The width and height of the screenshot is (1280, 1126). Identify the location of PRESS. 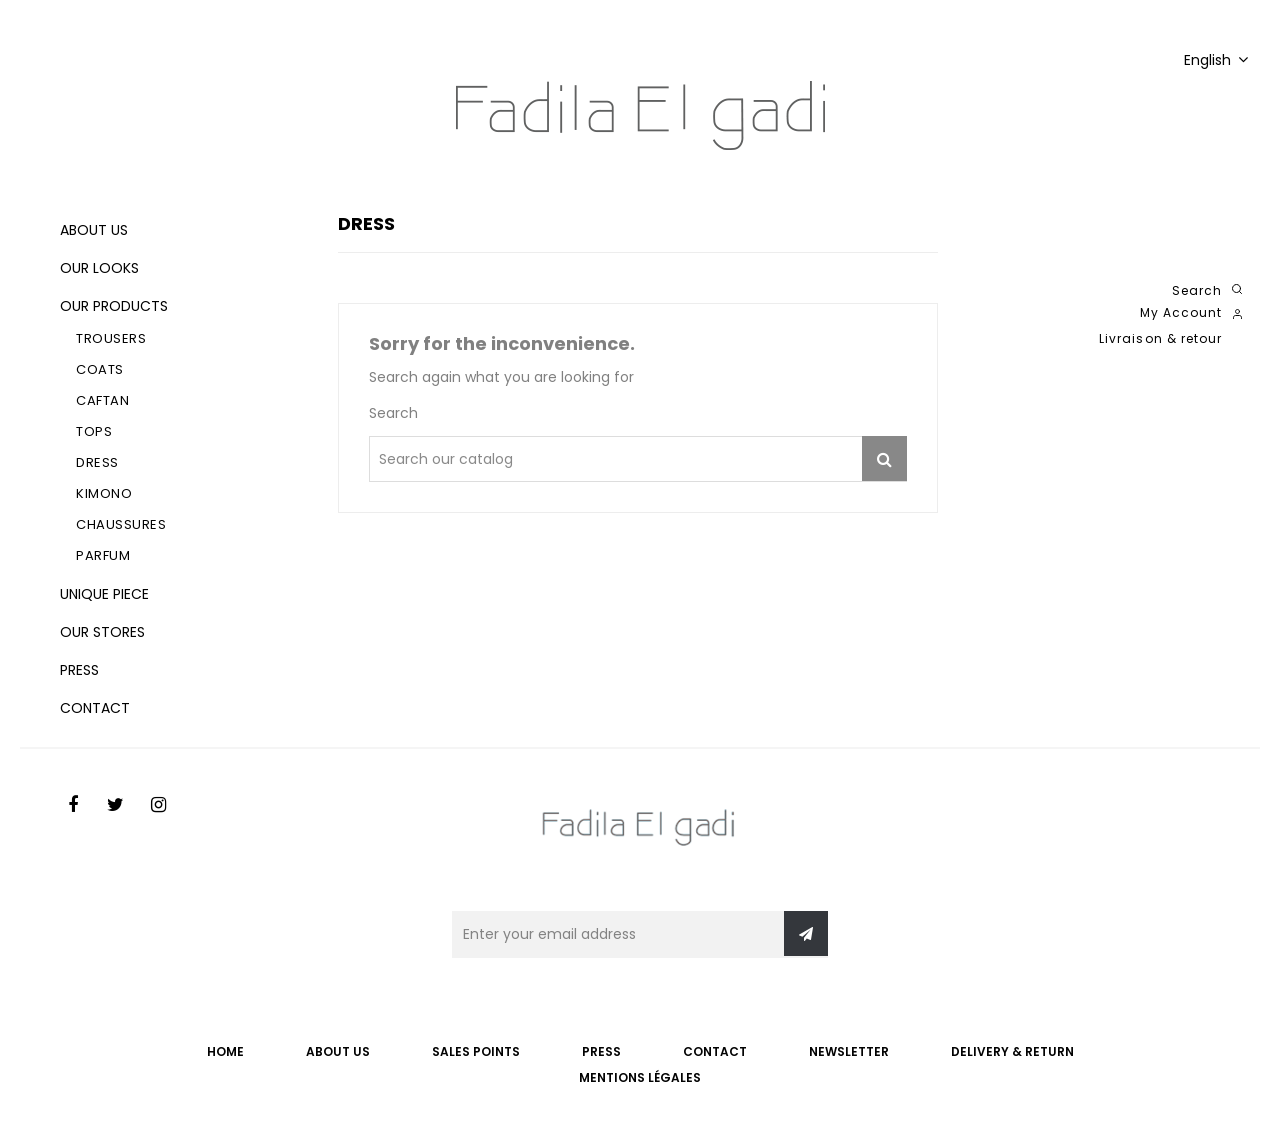
(601, 1051).